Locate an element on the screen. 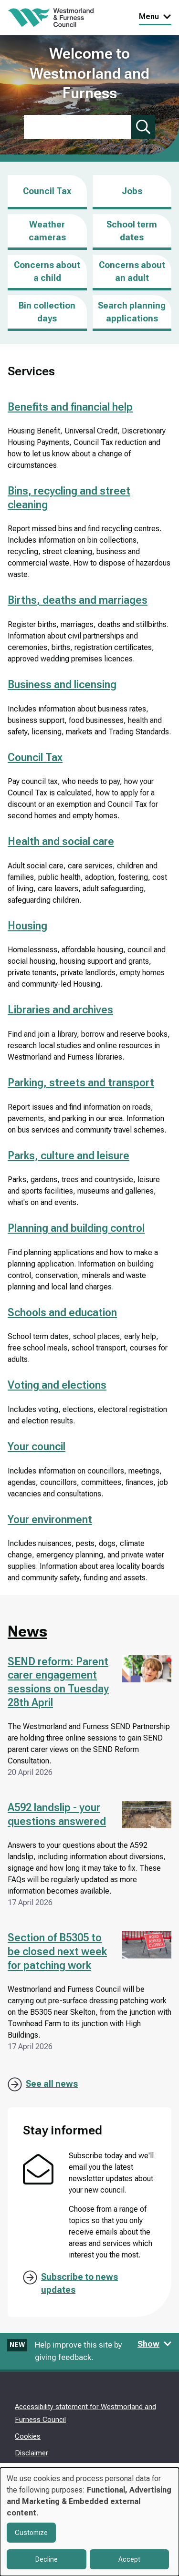 The width and height of the screenshot is (179, 2576). Libraries and archives is located at coordinates (60, 1010).